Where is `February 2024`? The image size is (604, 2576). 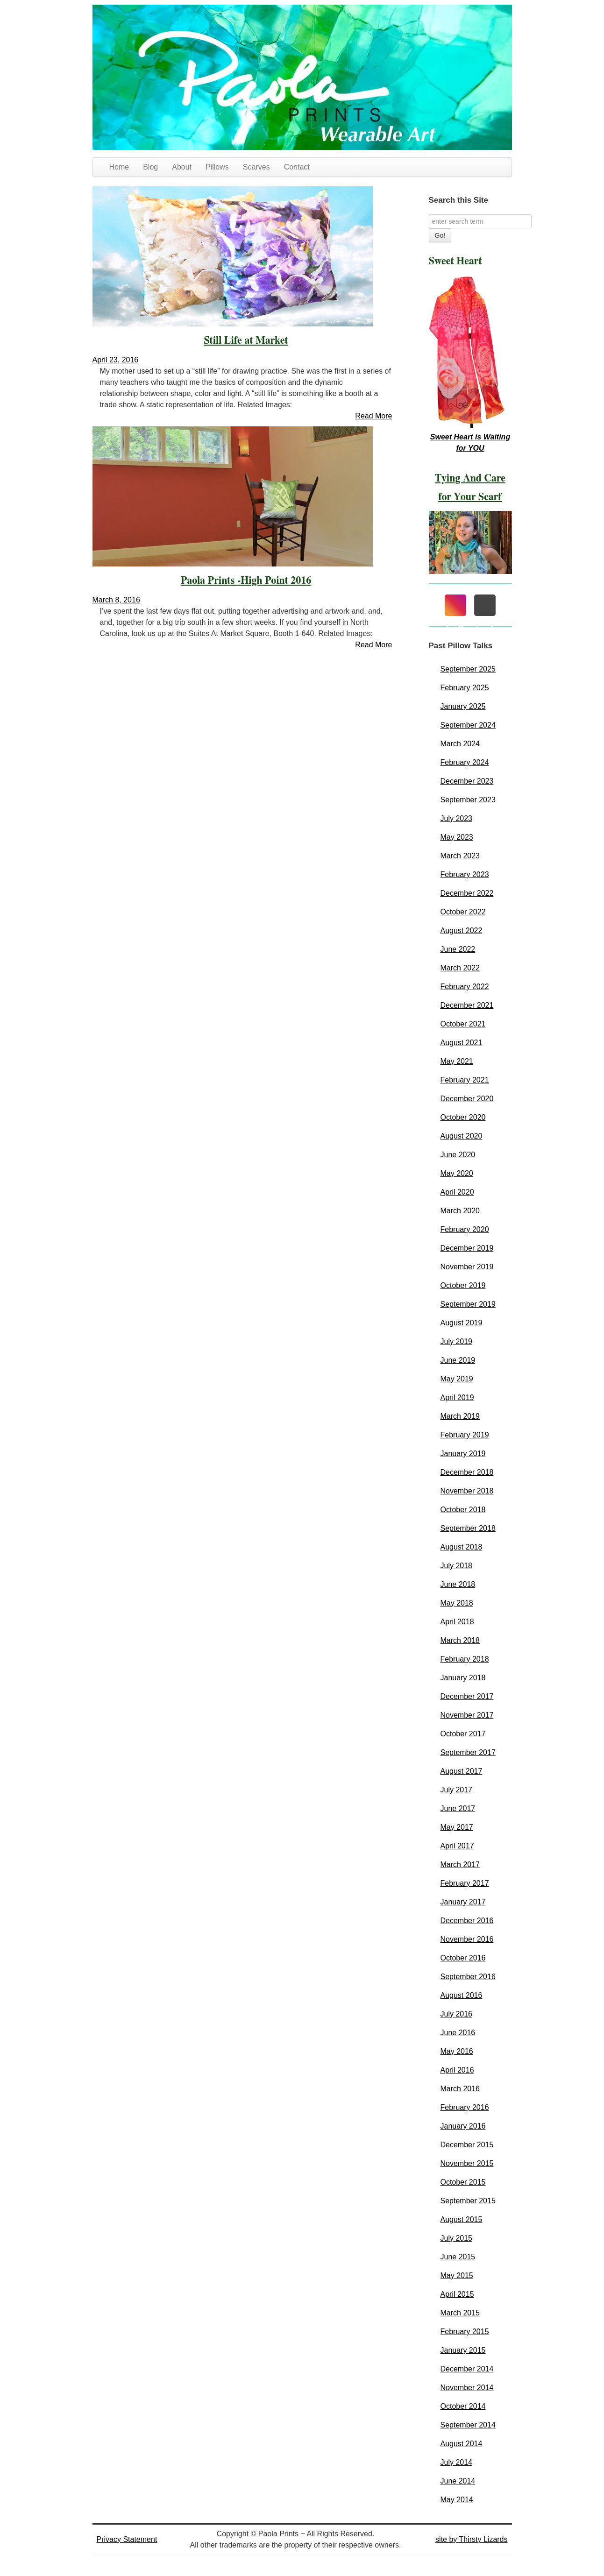
February 2024 is located at coordinates (465, 762).